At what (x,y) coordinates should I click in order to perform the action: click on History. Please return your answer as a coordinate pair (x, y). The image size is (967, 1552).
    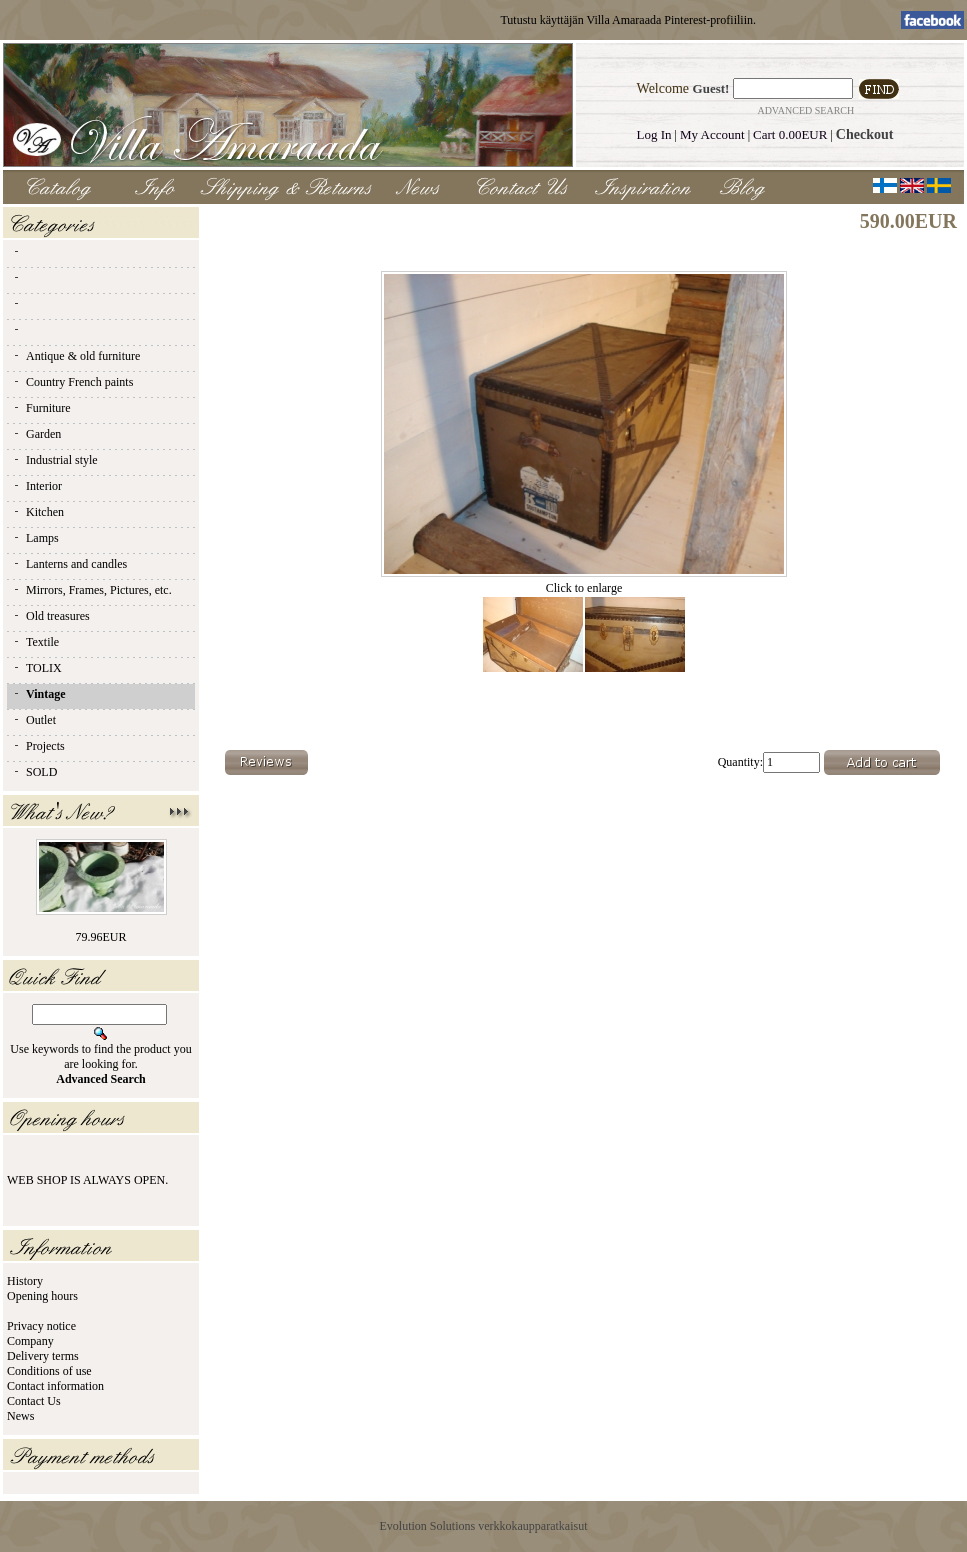
    Looking at the image, I should click on (25, 1281).